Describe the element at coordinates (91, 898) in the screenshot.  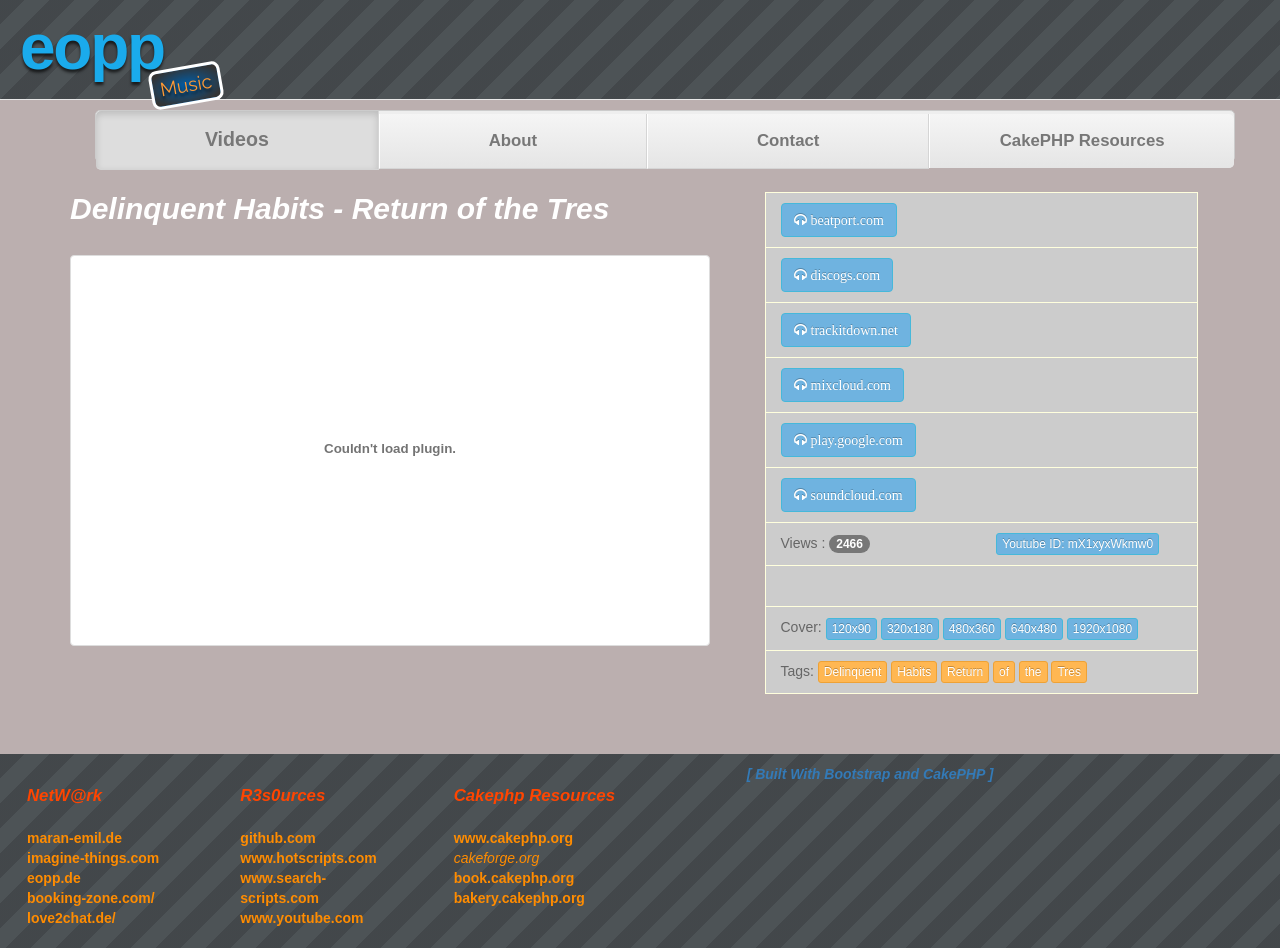
I see `booking-zone.com/` at that location.